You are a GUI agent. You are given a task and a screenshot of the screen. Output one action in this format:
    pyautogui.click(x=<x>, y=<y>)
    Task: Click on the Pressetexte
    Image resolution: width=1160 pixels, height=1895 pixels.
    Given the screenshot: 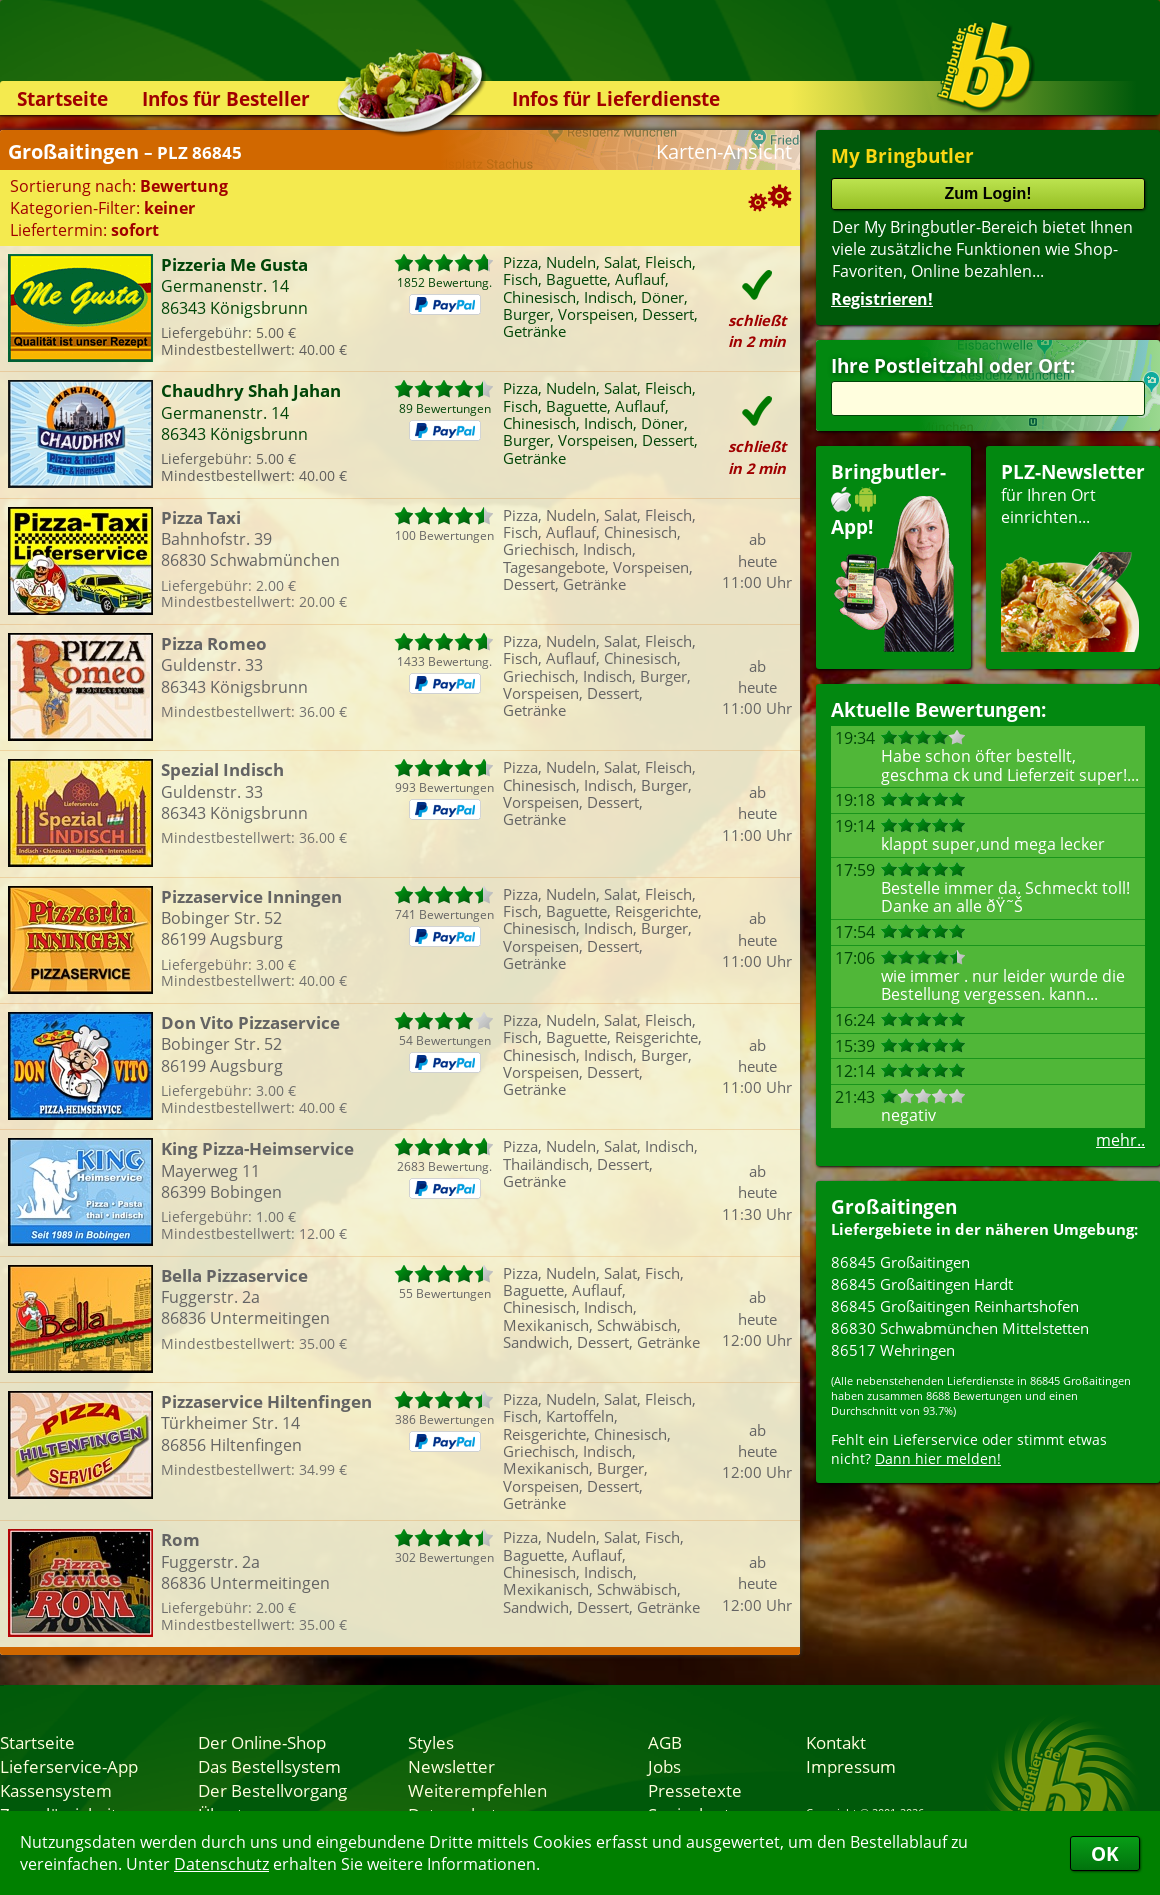 What is the action you would take?
    pyautogui.click(x=695, y=1790)
    